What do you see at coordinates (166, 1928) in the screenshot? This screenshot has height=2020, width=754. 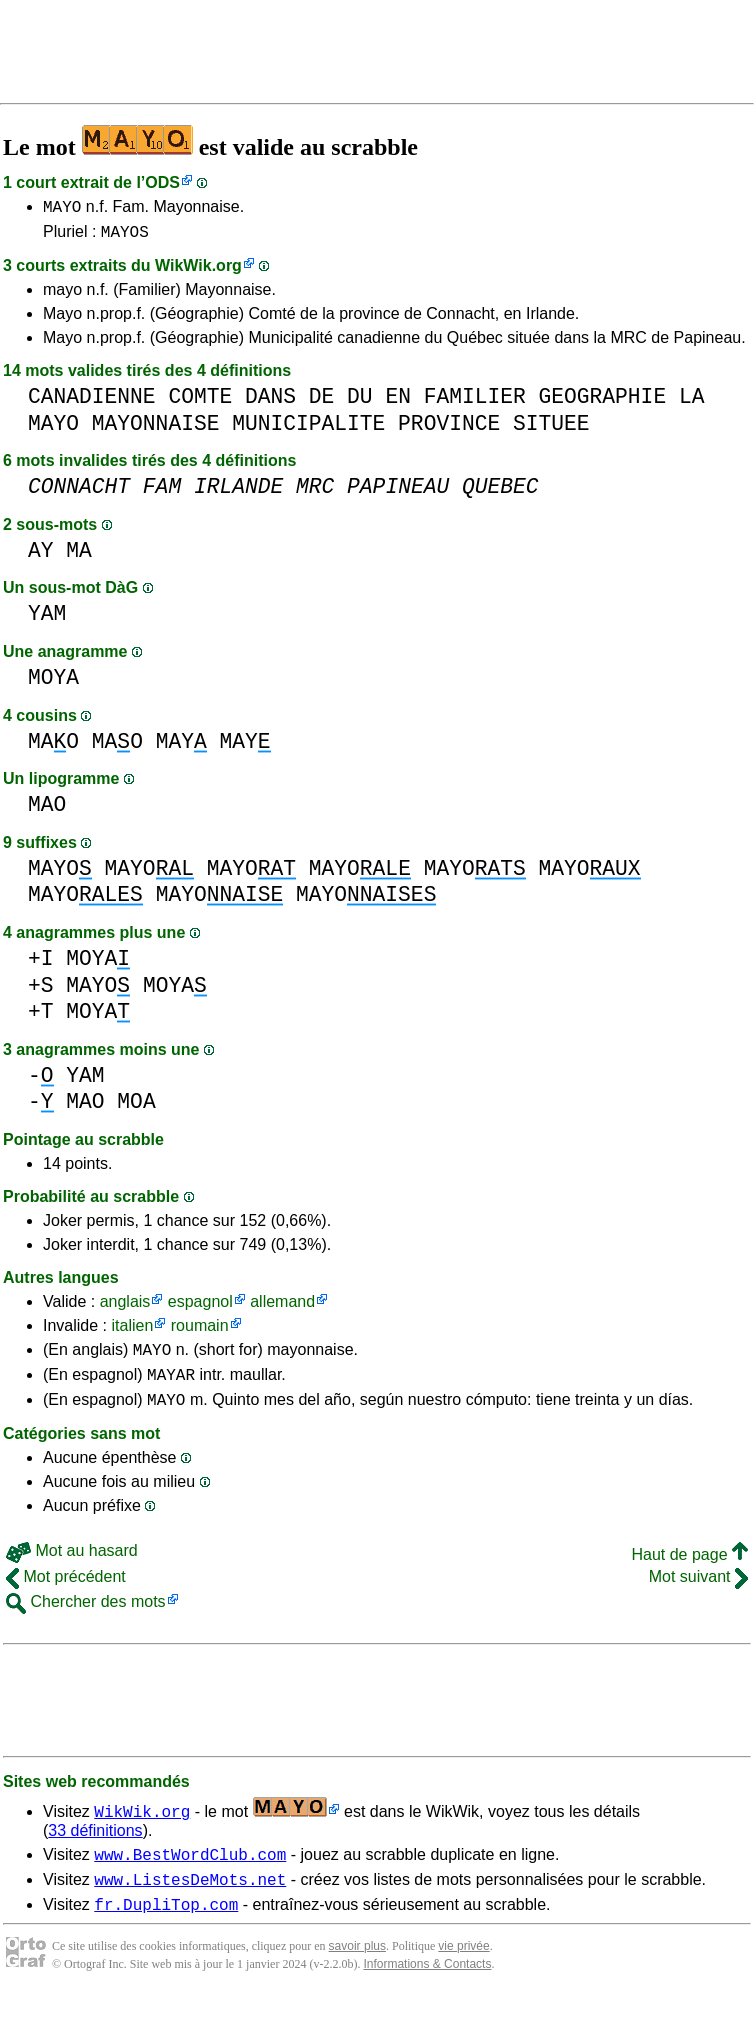 I see `fr.DupliTop.com` at bounding box center [166, 1928].